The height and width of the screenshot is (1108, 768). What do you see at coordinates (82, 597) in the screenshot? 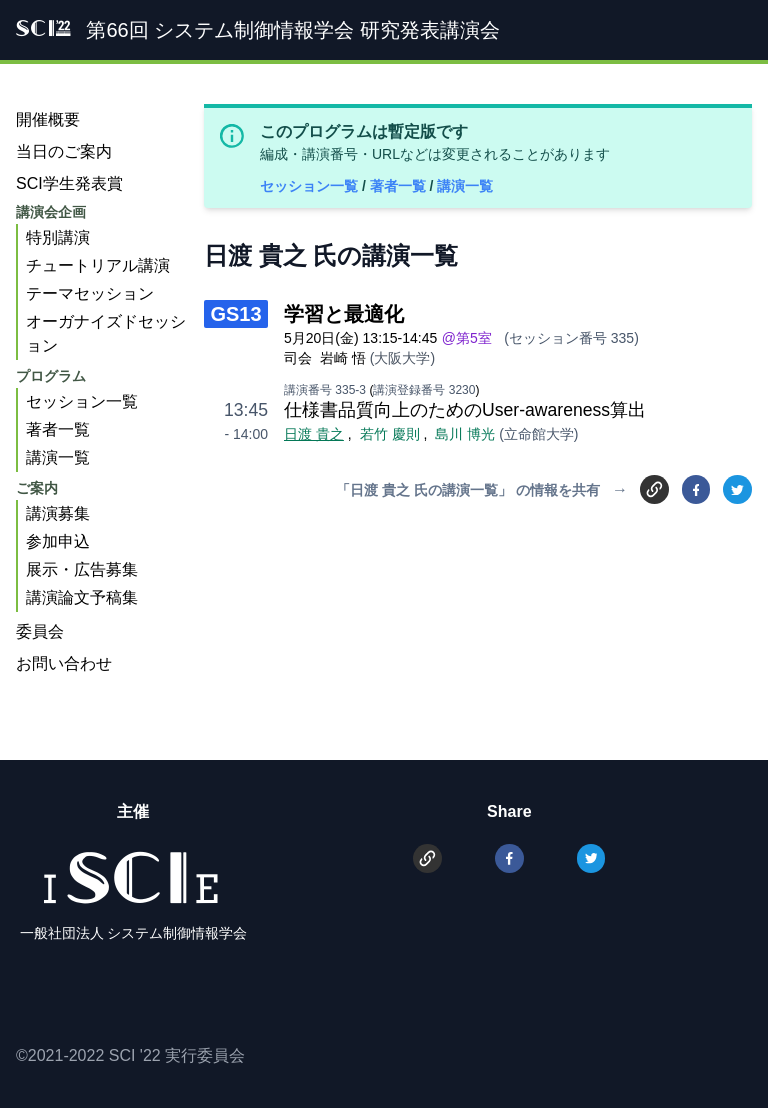
I see `講演論文予稿集` at bounding box center [82, 597].